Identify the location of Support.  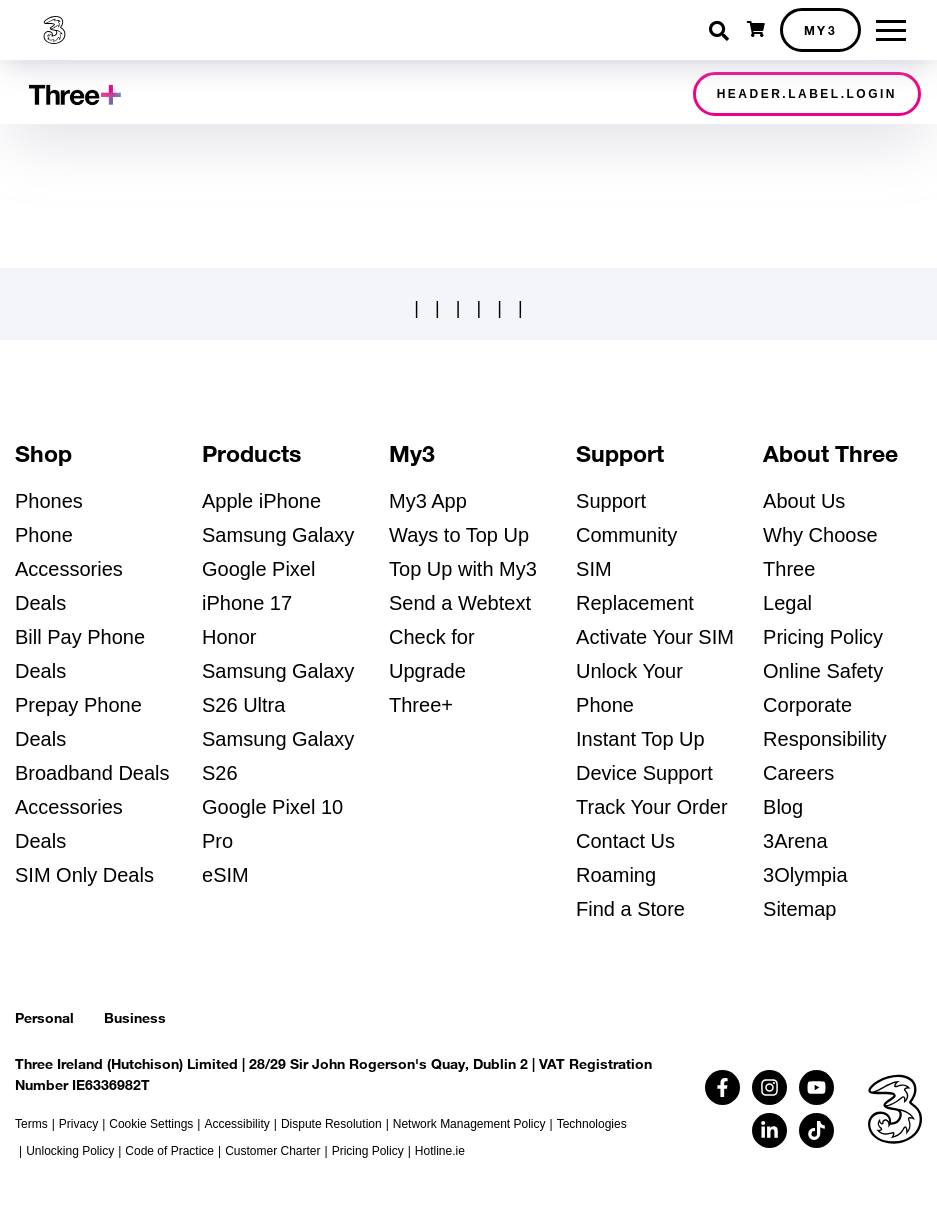
(611, 501).